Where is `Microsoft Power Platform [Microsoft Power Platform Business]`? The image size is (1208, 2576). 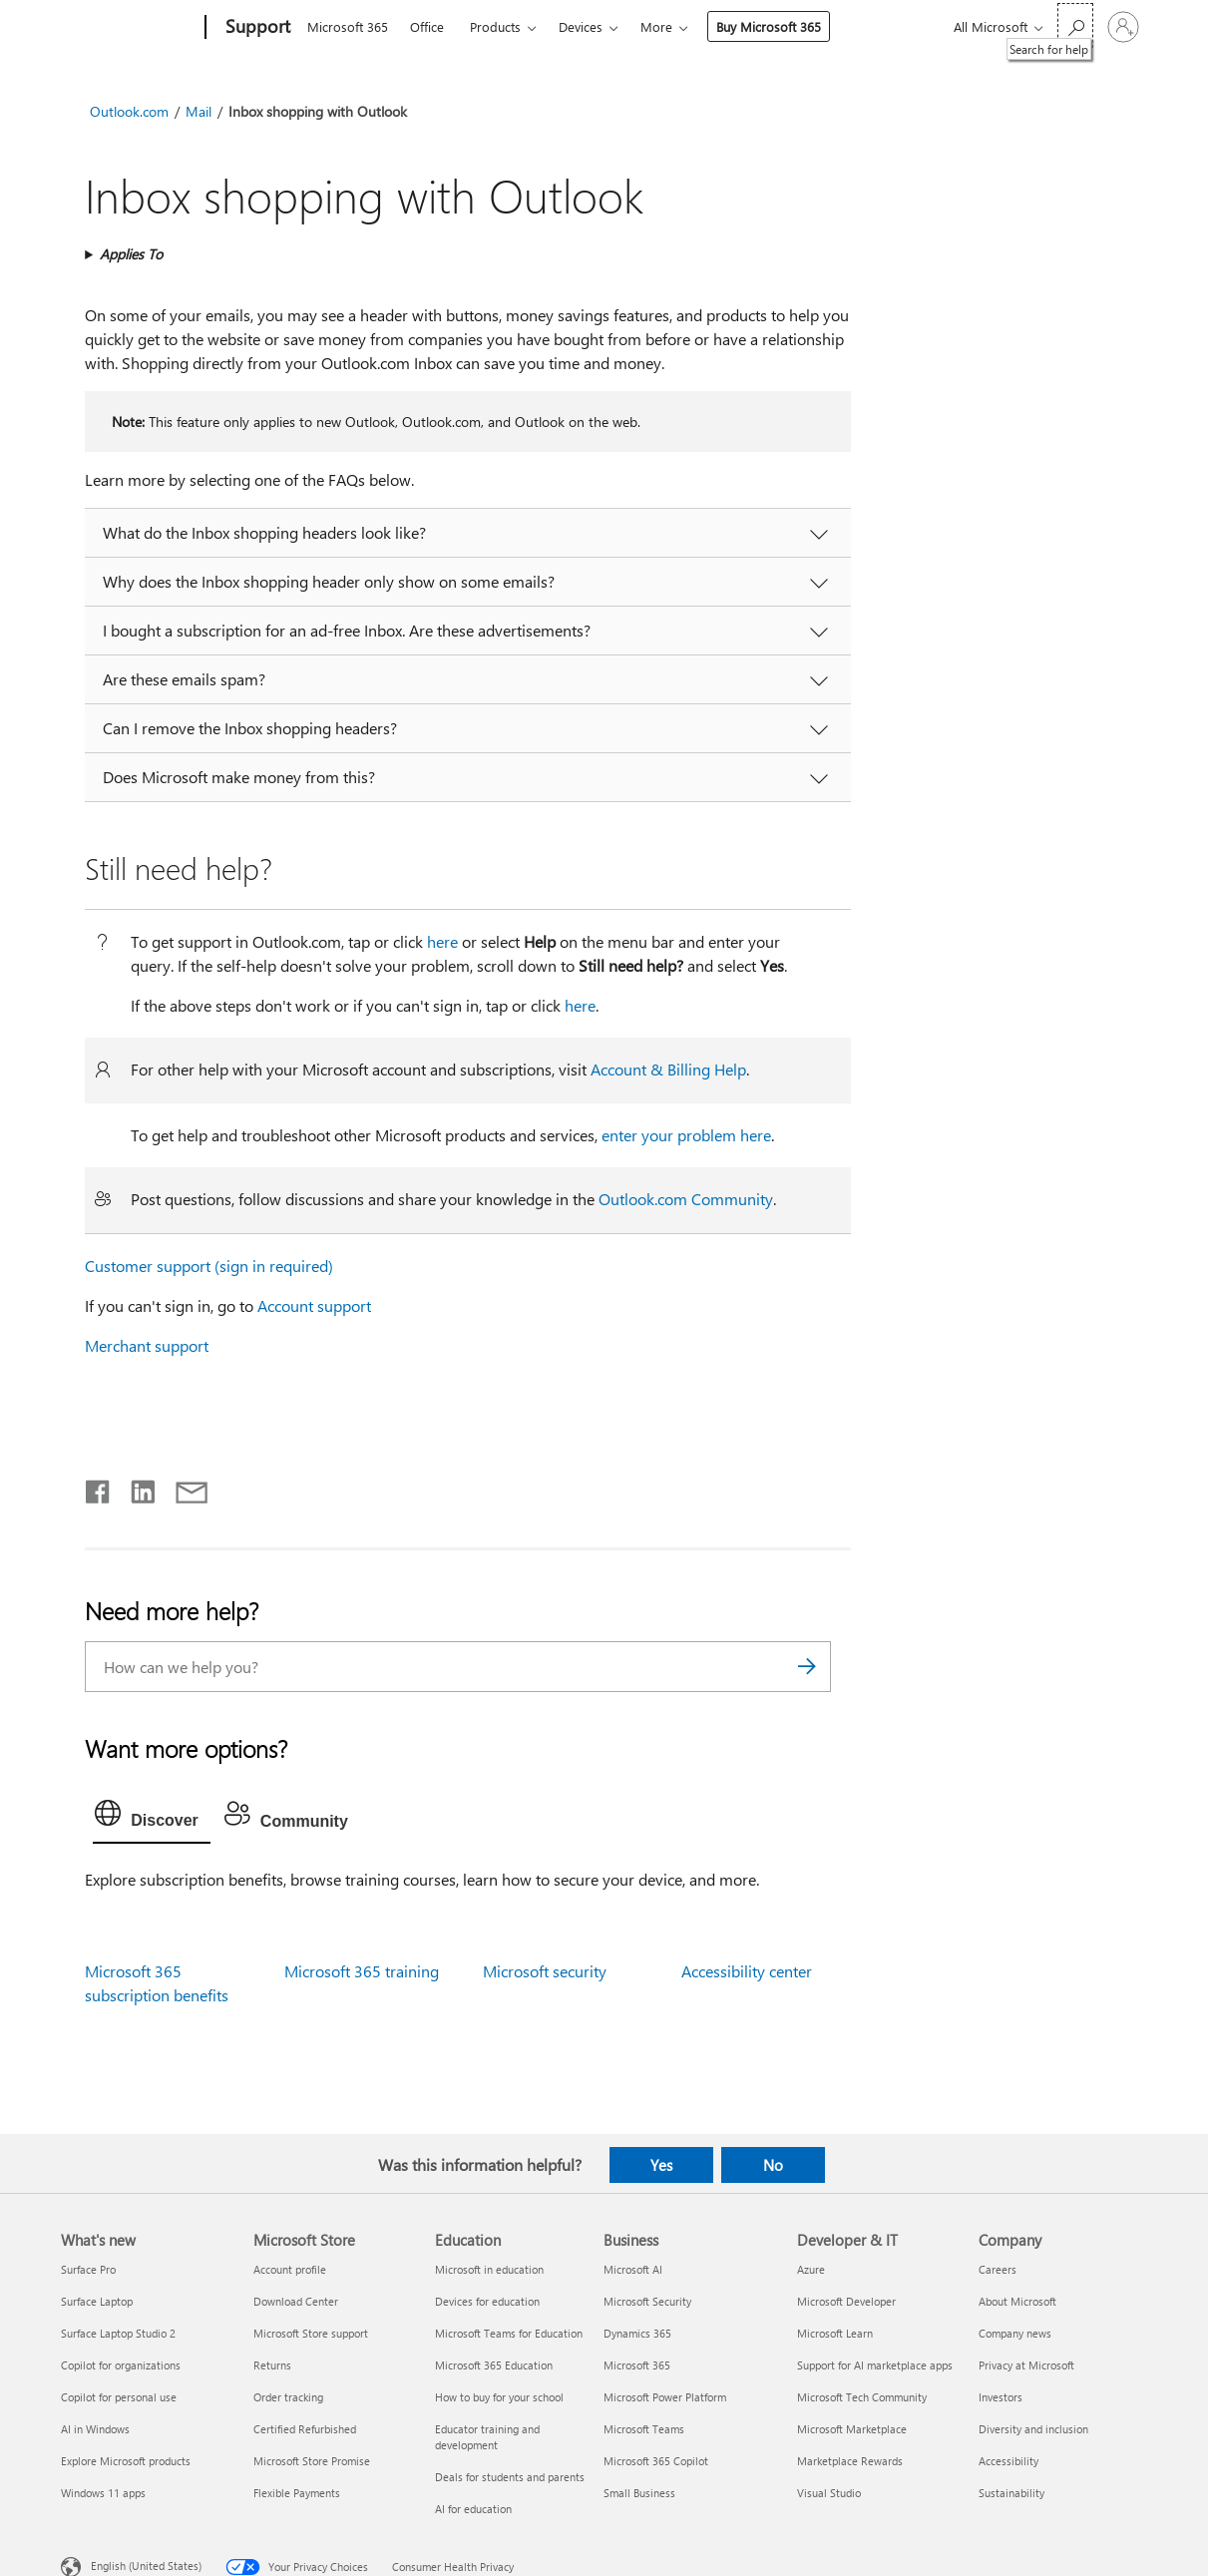 Microsoft Power Platform [Microsoft Power Platform Business] is located at coordinates (665, 2396).